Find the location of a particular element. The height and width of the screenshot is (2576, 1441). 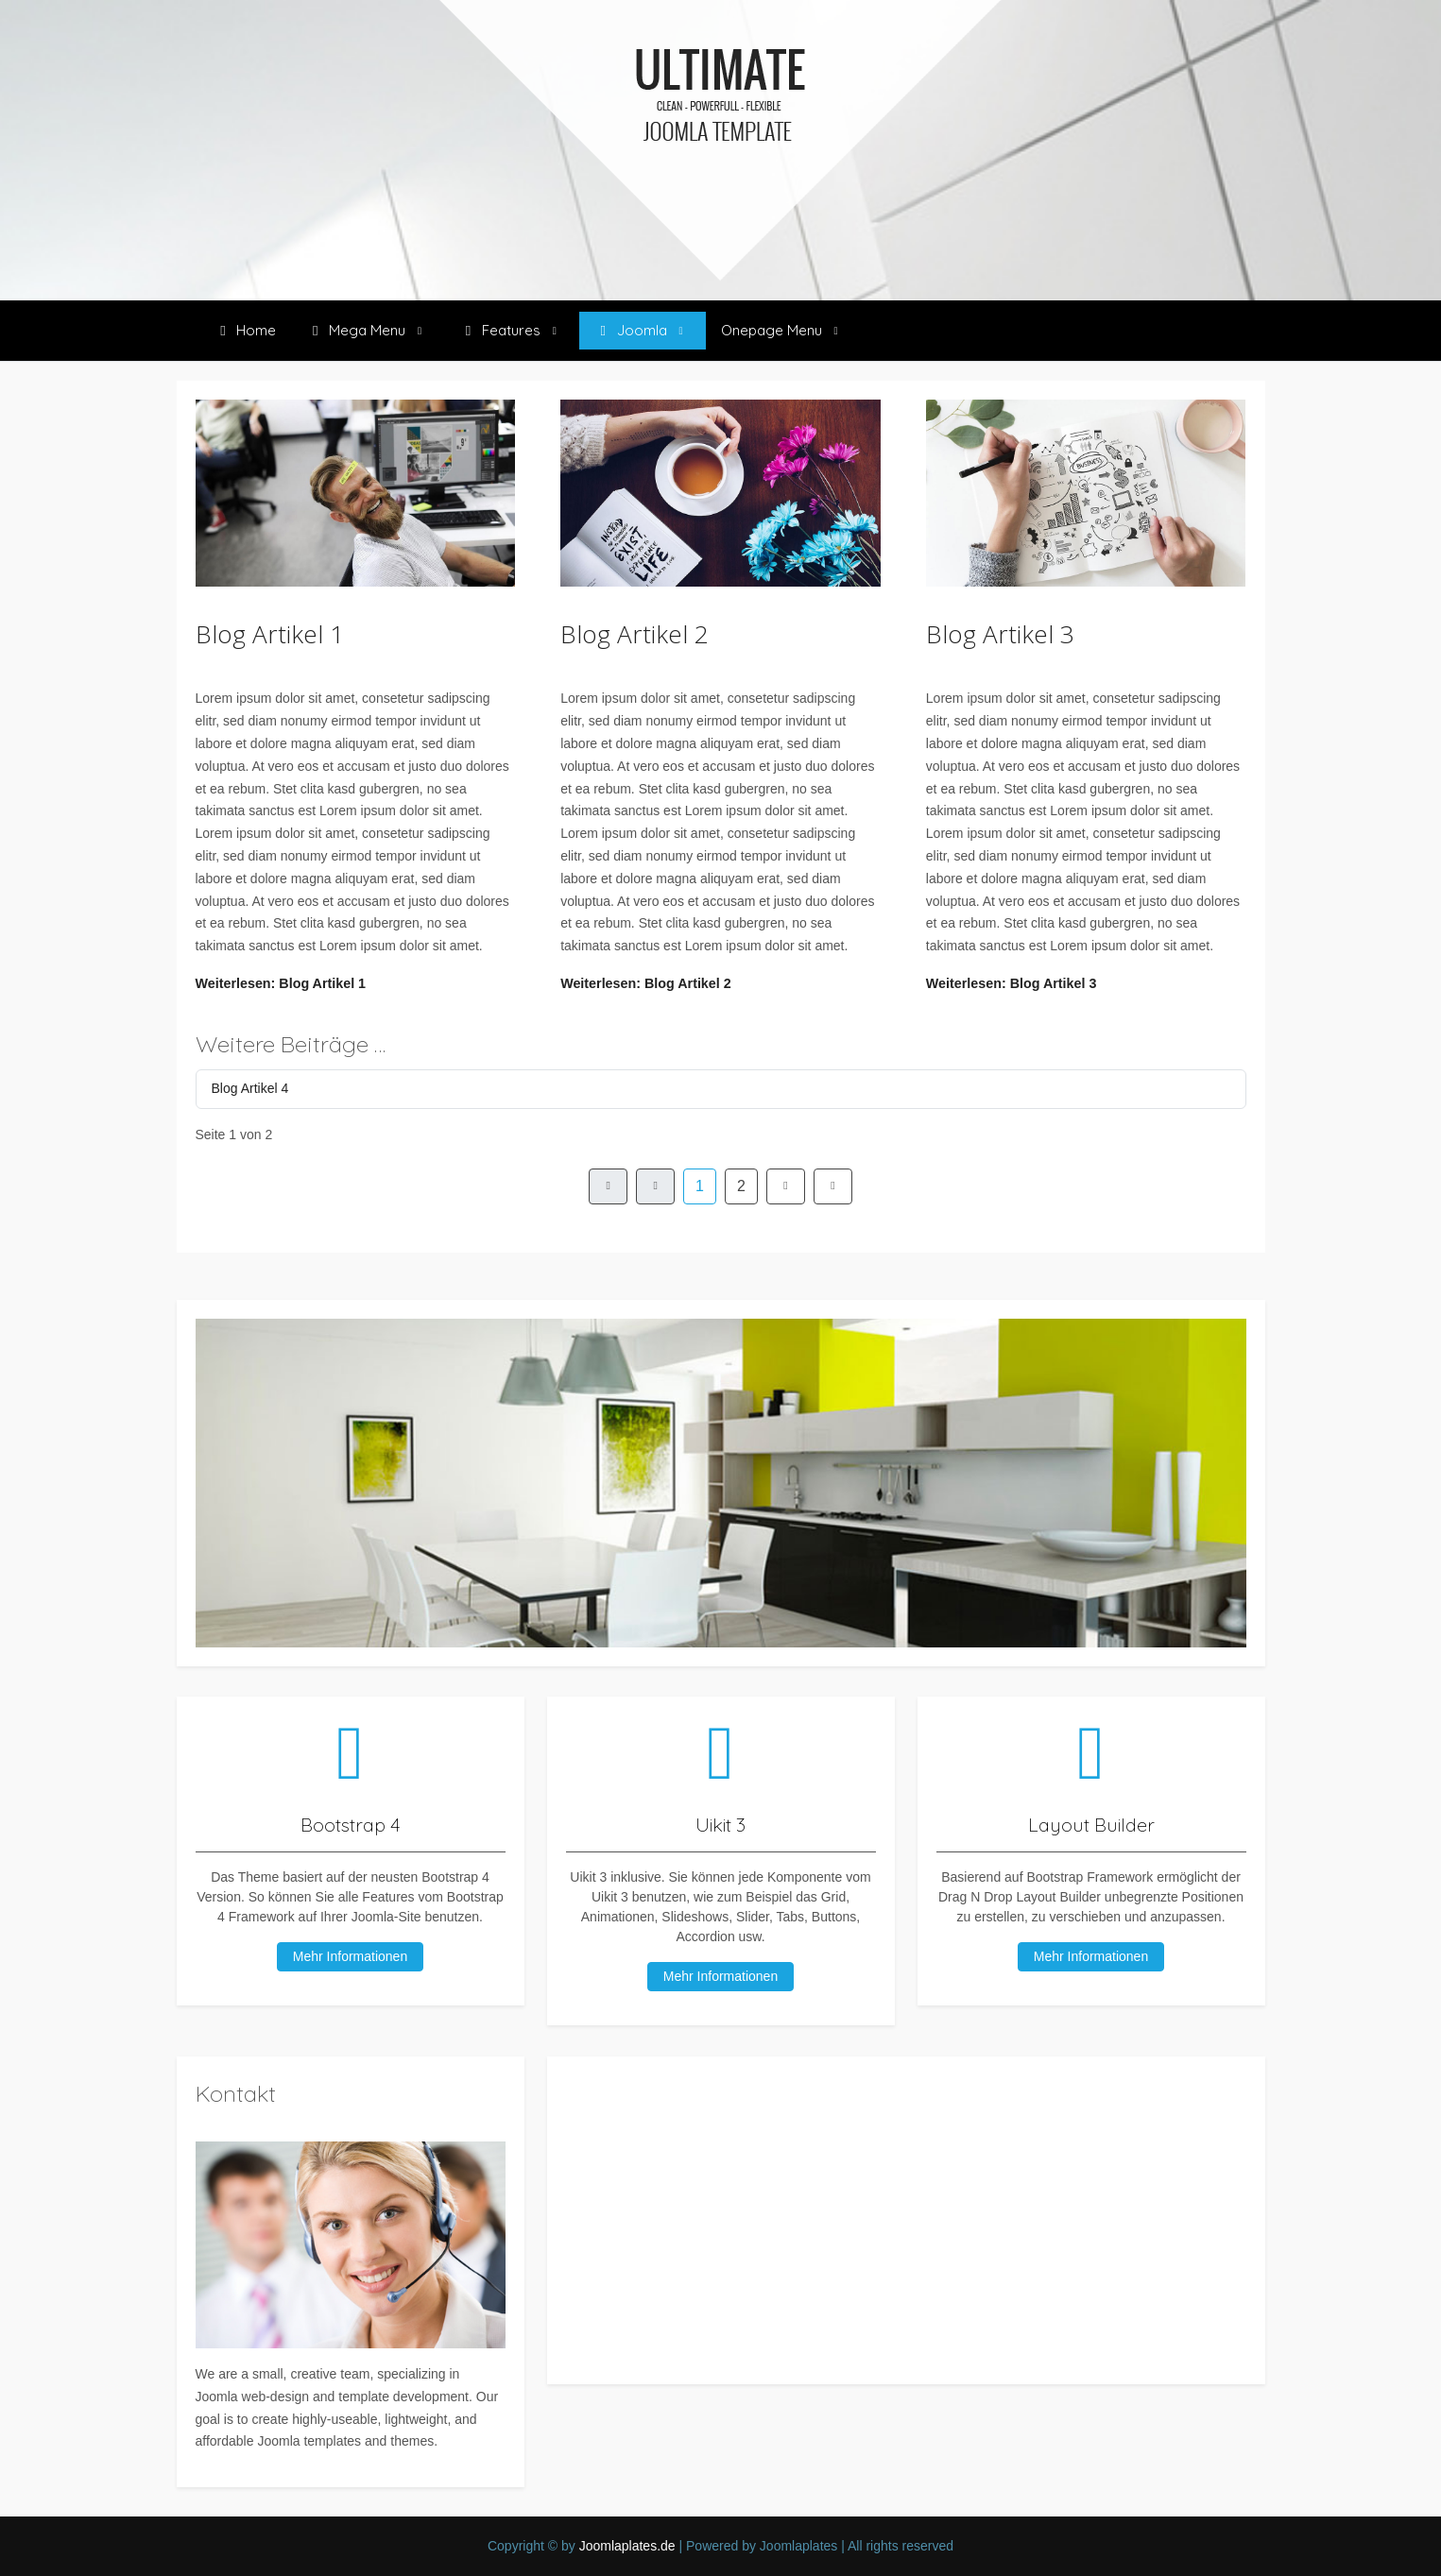

Mehr Informationen [button] is located at coordinates (1091, 1956).